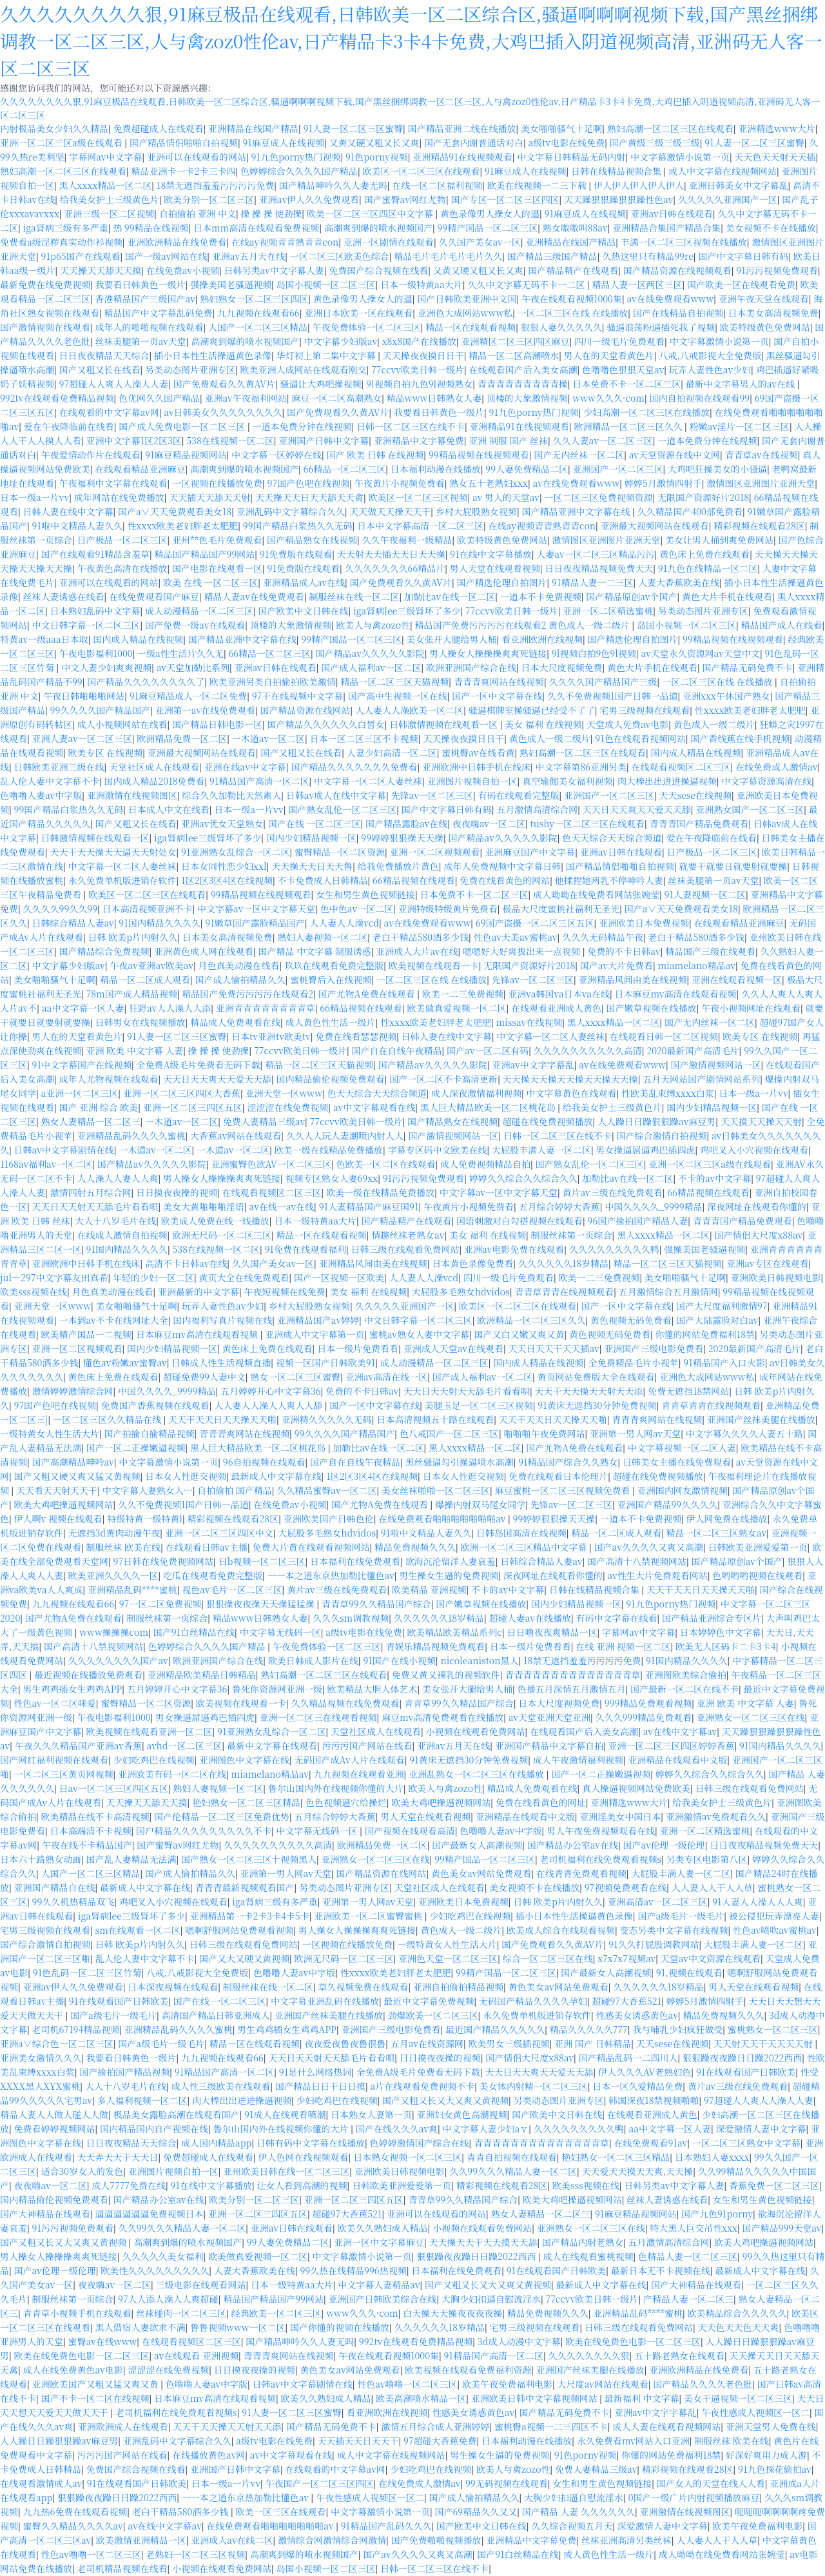 Image resolution: width=825 pixels, height=2576 pixels. What do you see at coordinates (145, 979) in the screenshot?
I see `精品一区二区成人观看` at bounding box center [145, 979].